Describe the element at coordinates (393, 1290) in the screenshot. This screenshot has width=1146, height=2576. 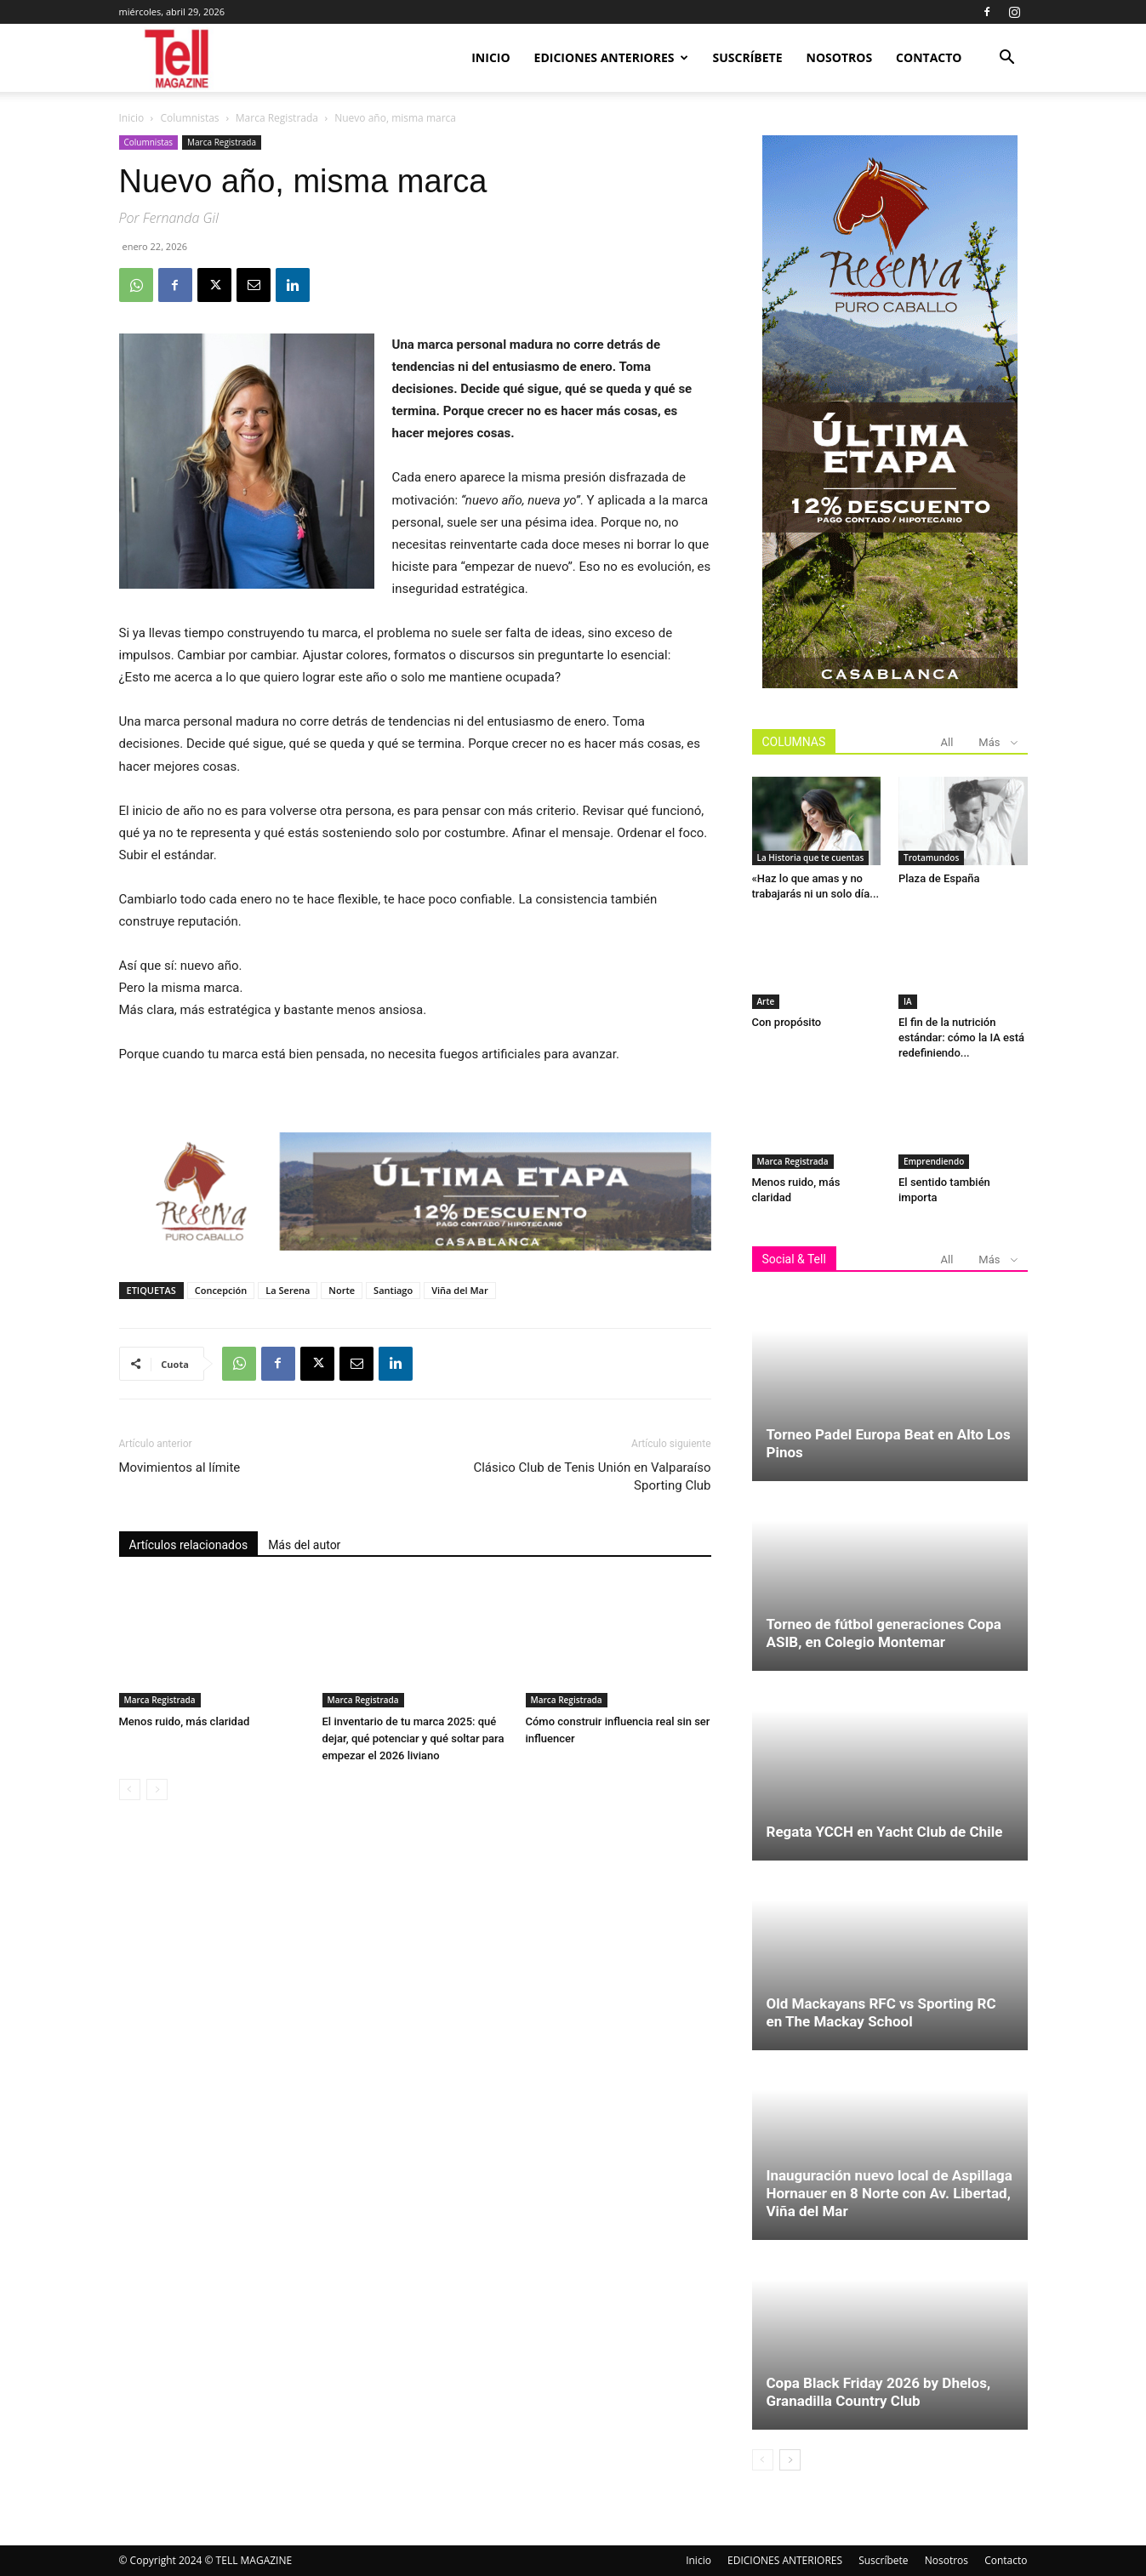
I see `Santiago` at that location.